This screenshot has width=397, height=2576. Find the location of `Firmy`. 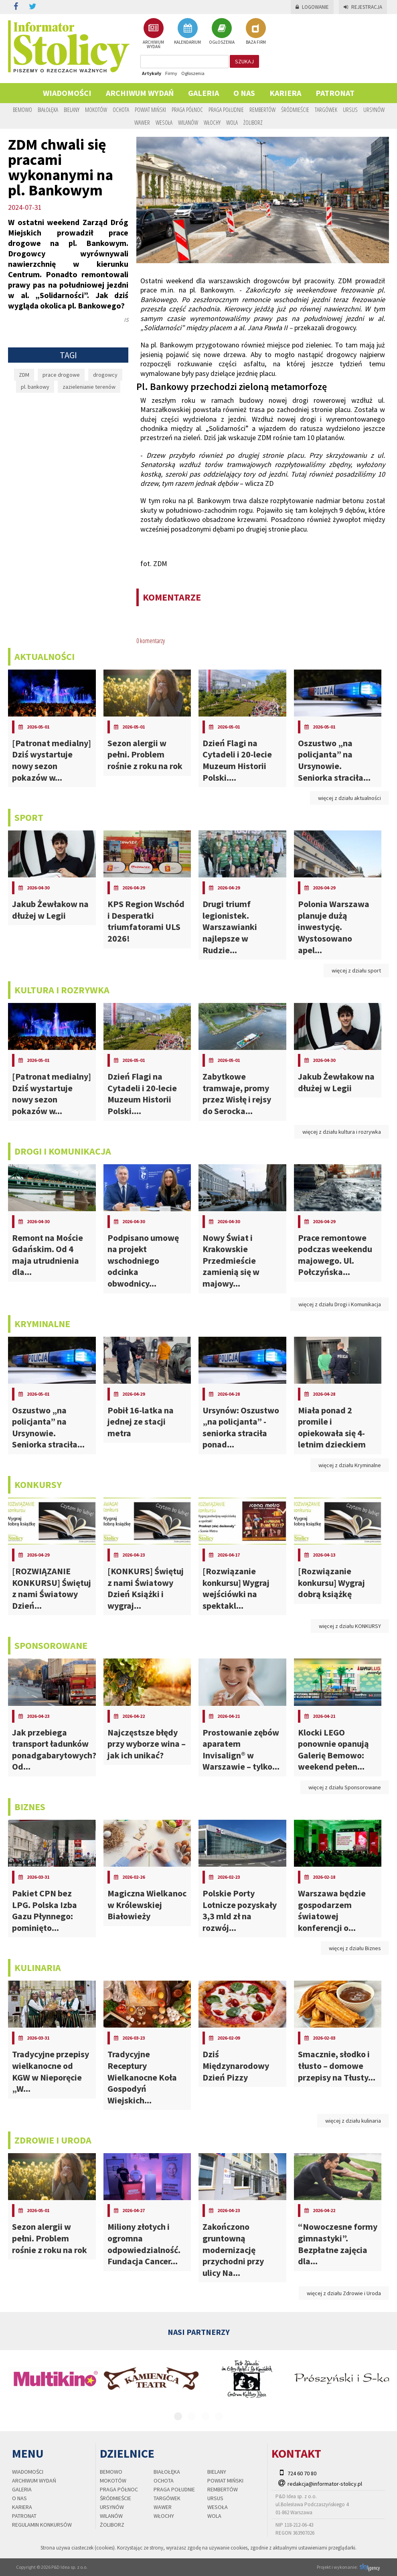

Firmy is located at coordinates (171, 73).